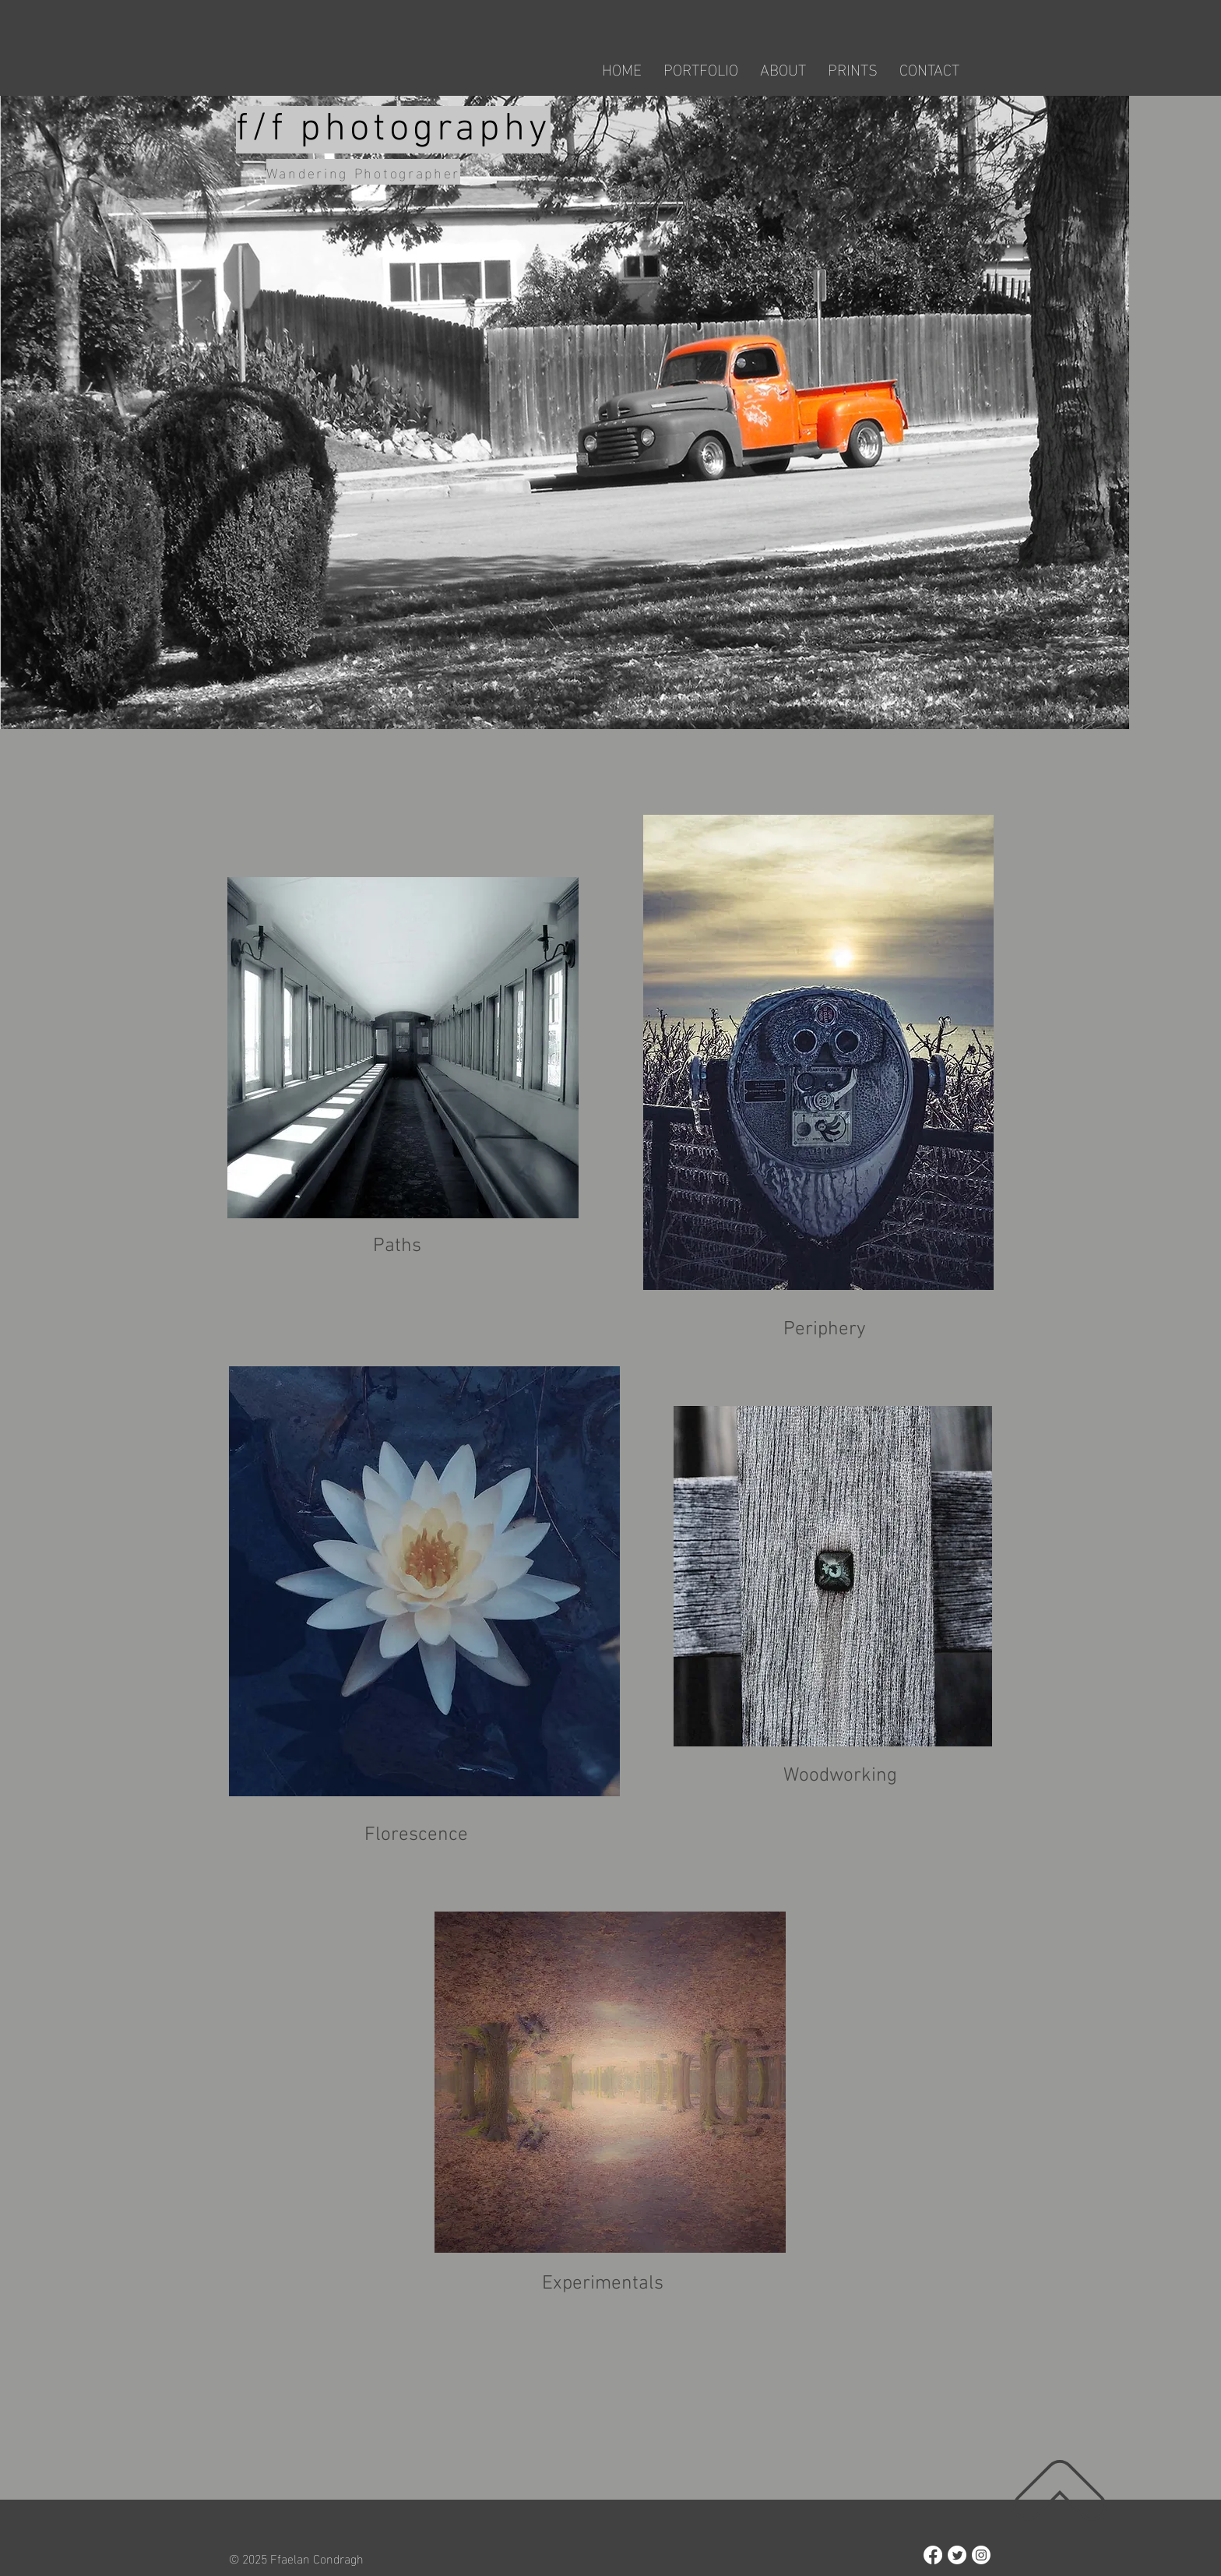 The height and width of the screenshot is (2576, 1221). Describe the element at coordinates (701, 68) in the screenshot. I see `[button]` at that location.